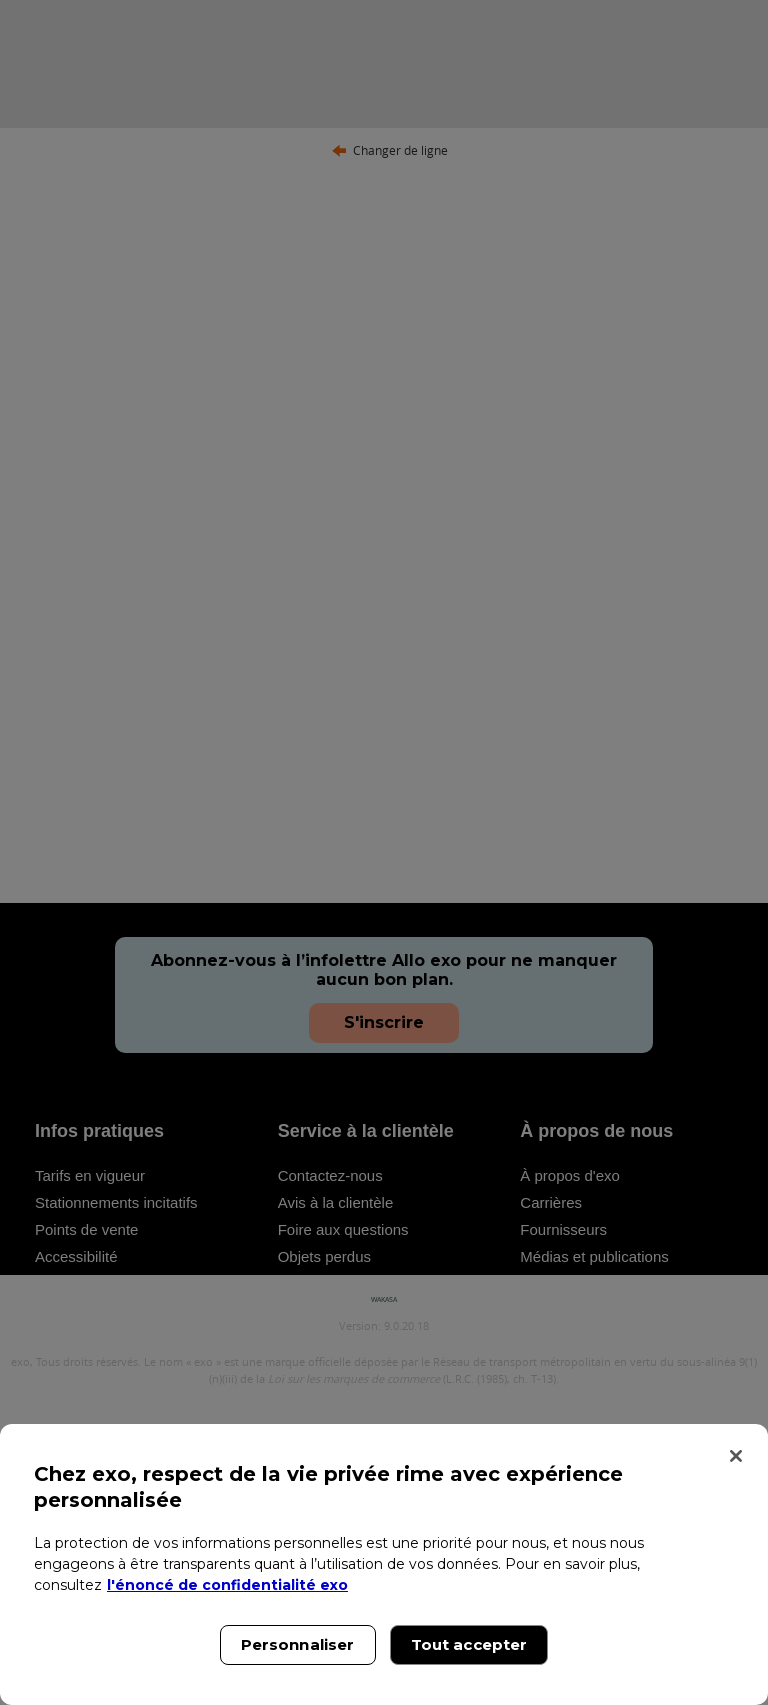 The image size is (768, 1705). I want to click on [region], so click(384, 1564).